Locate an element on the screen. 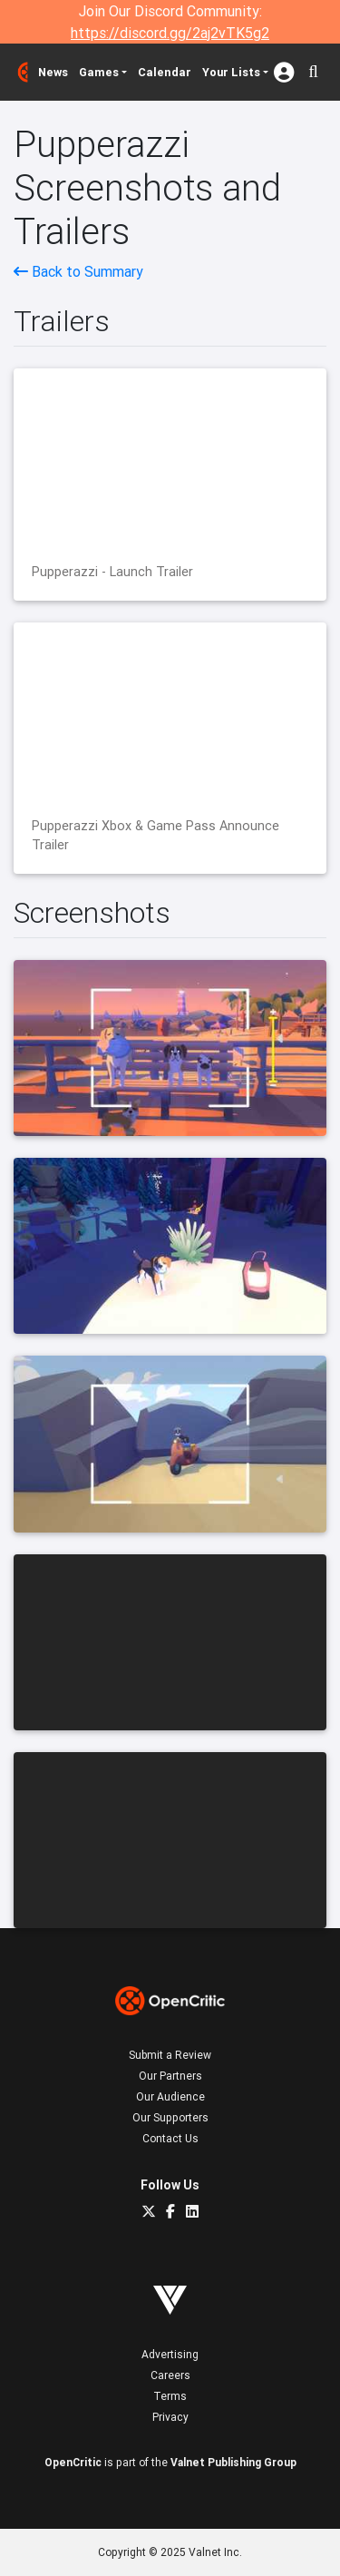 This screenshot has height=2576, width=340. Our Supporters is located at coordinates (170, 2117).